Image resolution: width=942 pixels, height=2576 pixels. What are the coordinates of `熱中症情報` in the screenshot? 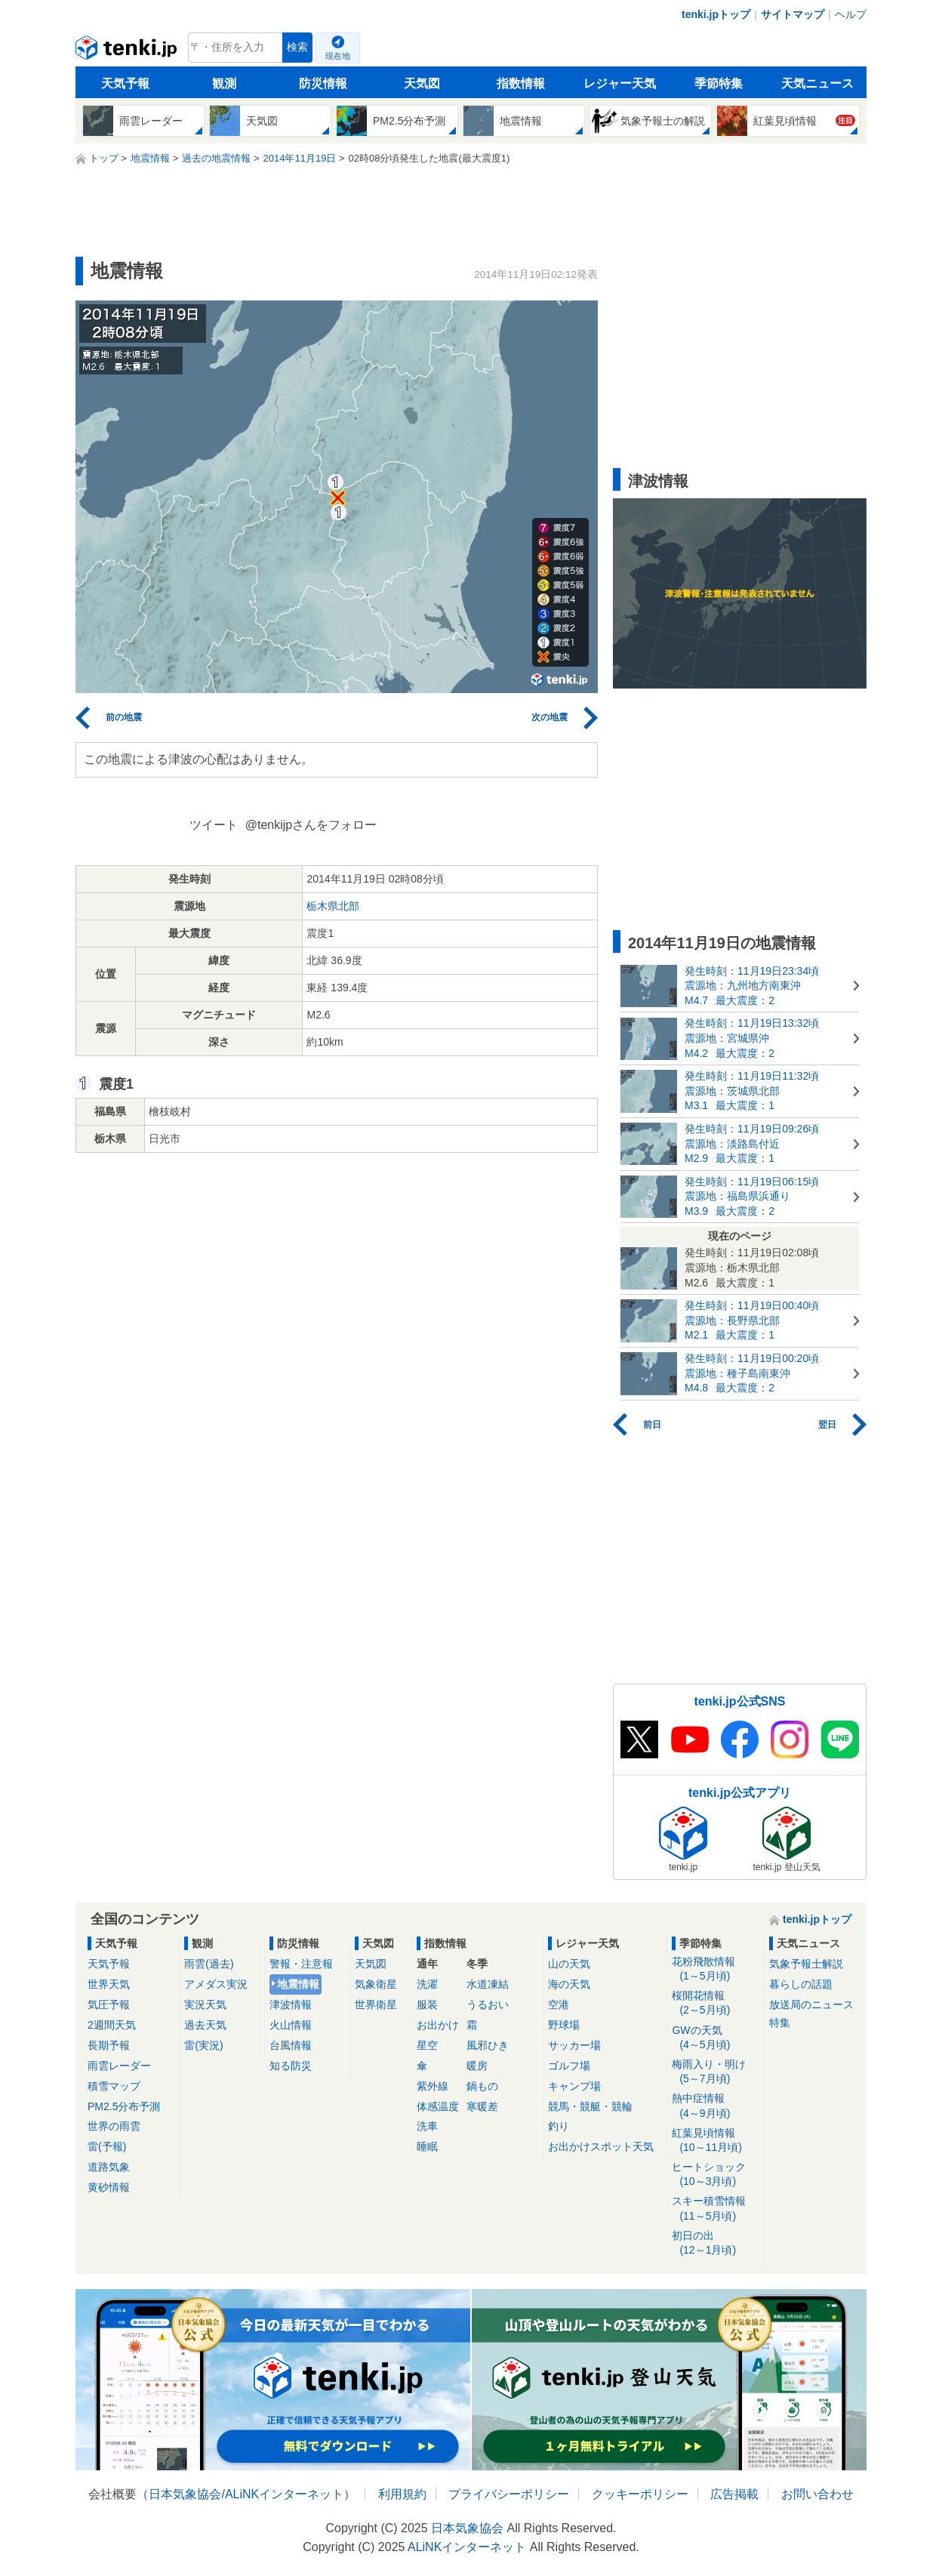 It's located at (715, 2106).